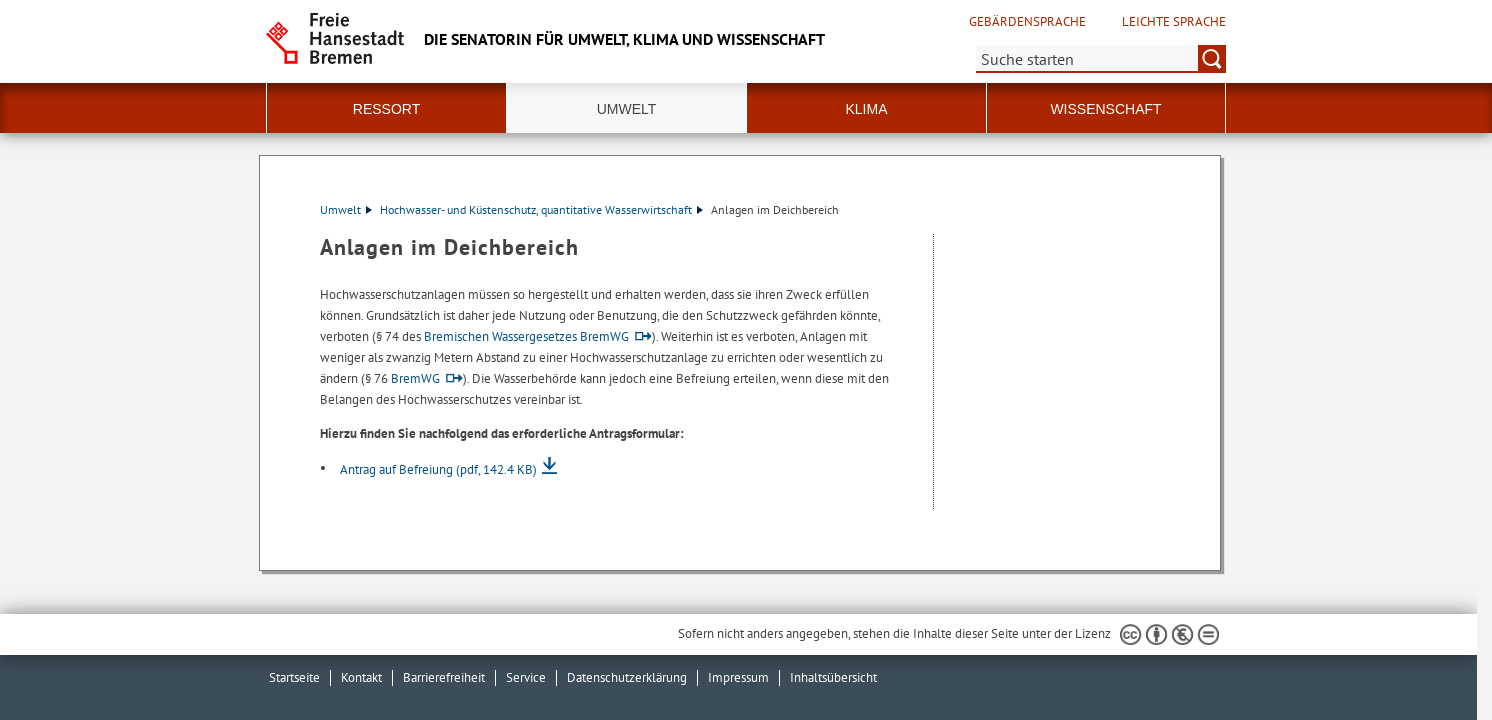  What do you see at coordinates (294, 677) in the screenshot?
I see `Startseite` at bounding box center [294, 677].